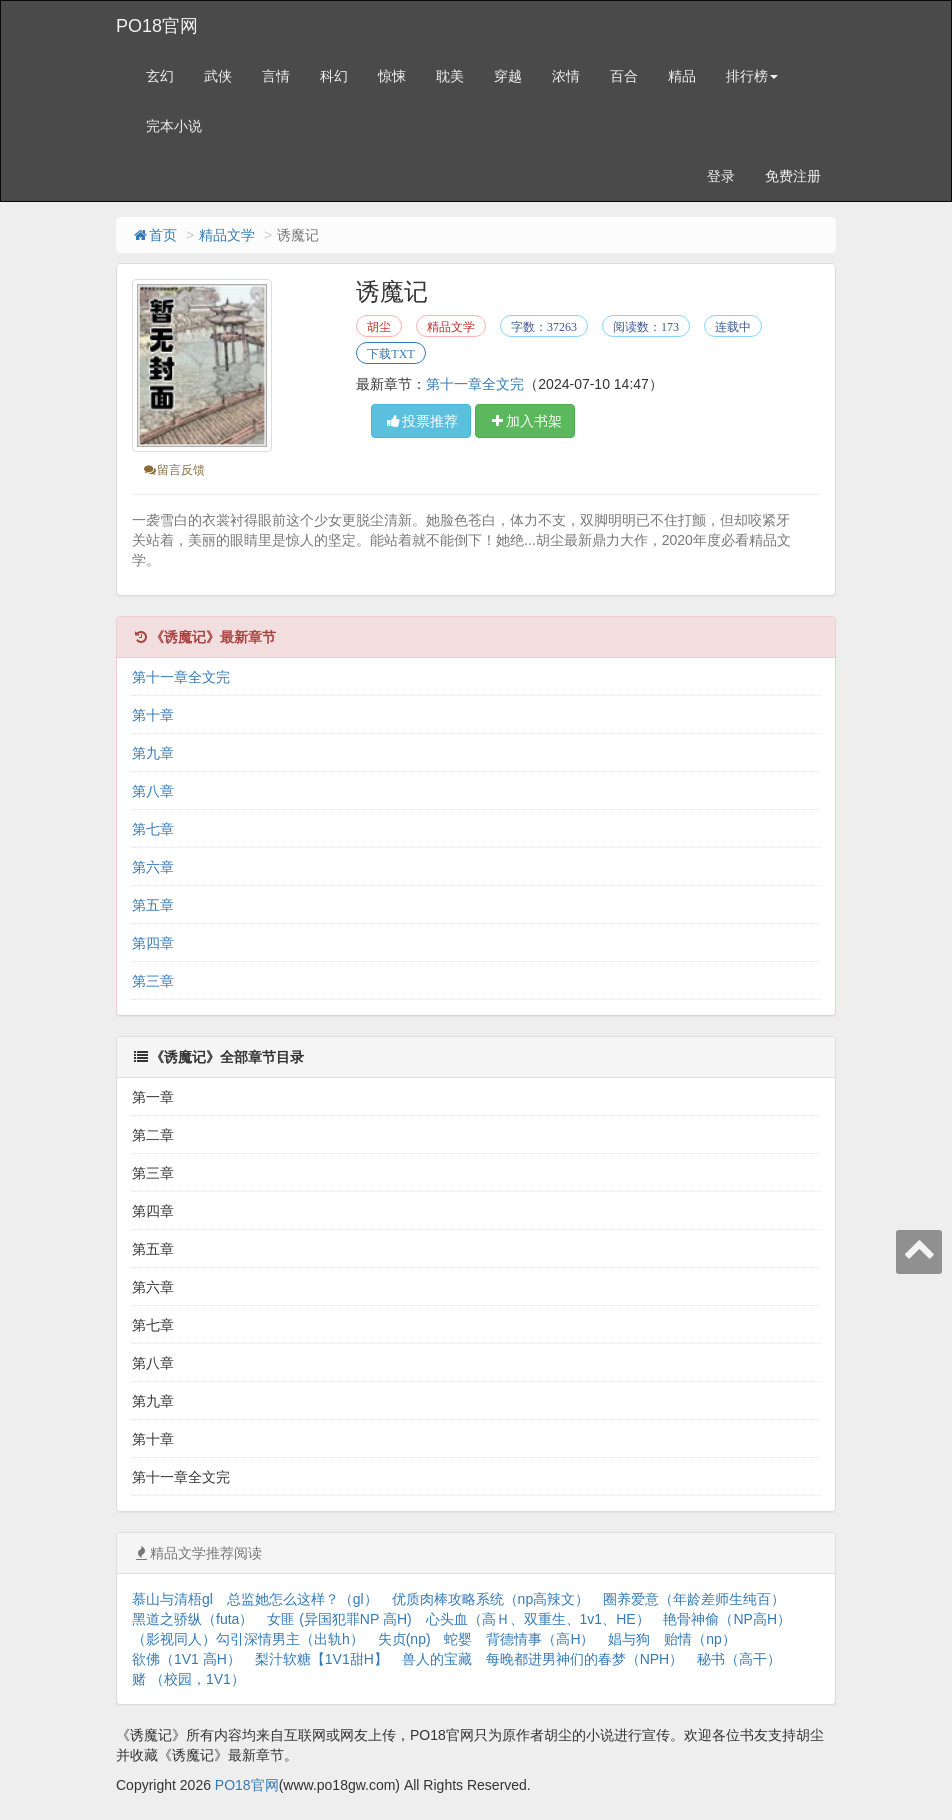  Describe the element at coordinates (153, 791) in the screenshot. I see `第八章` at that location.